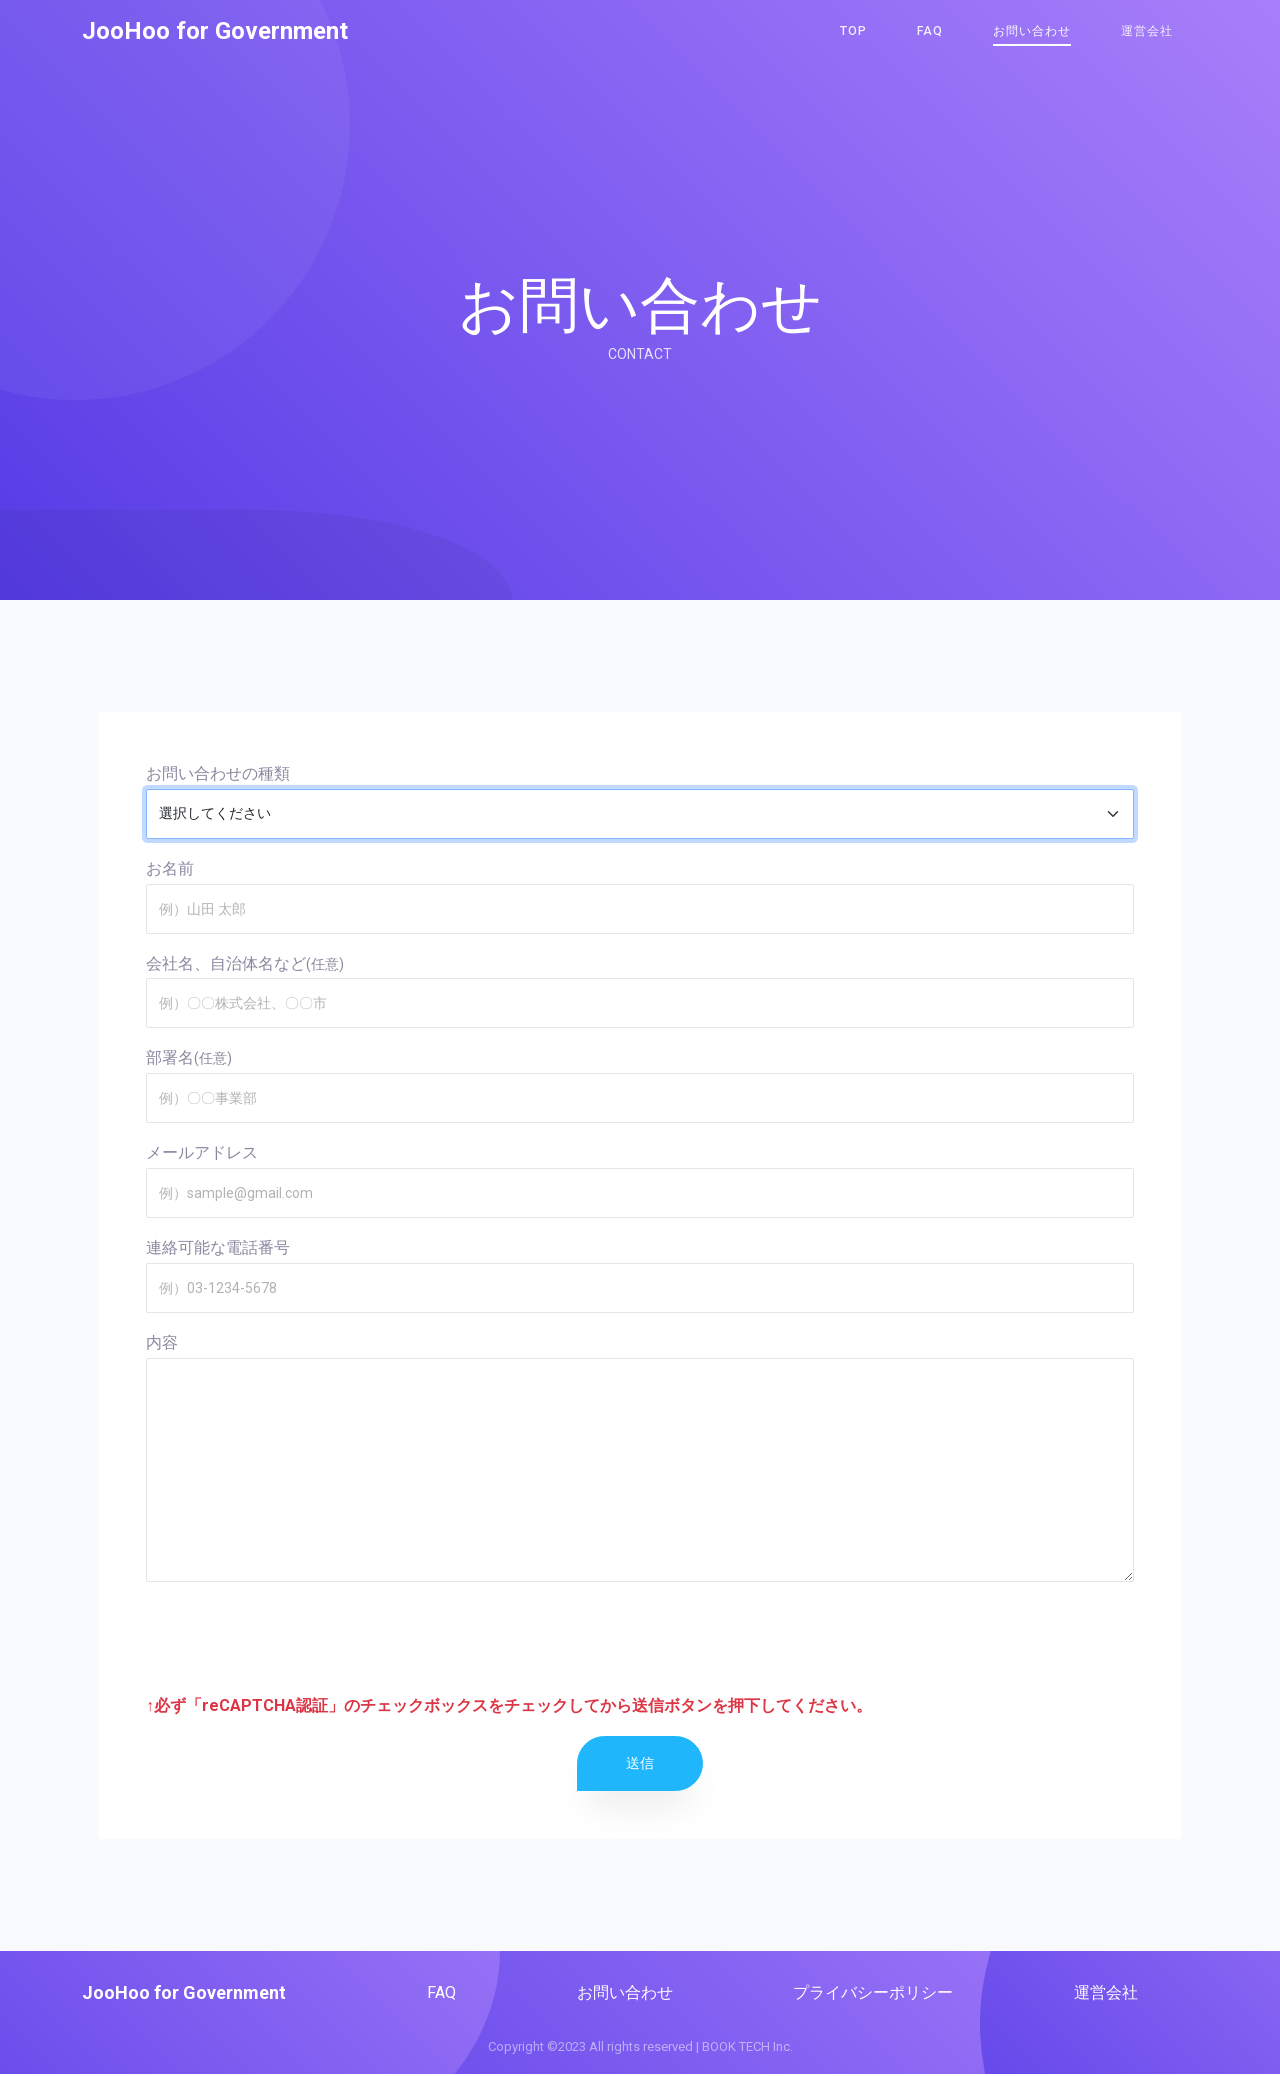 The width and height of the screenshot is (1280, 2076). What do you see at coordinates (1147, 32) in the screenshot?
I see `運営会社` at bounding box center [1147, 32].